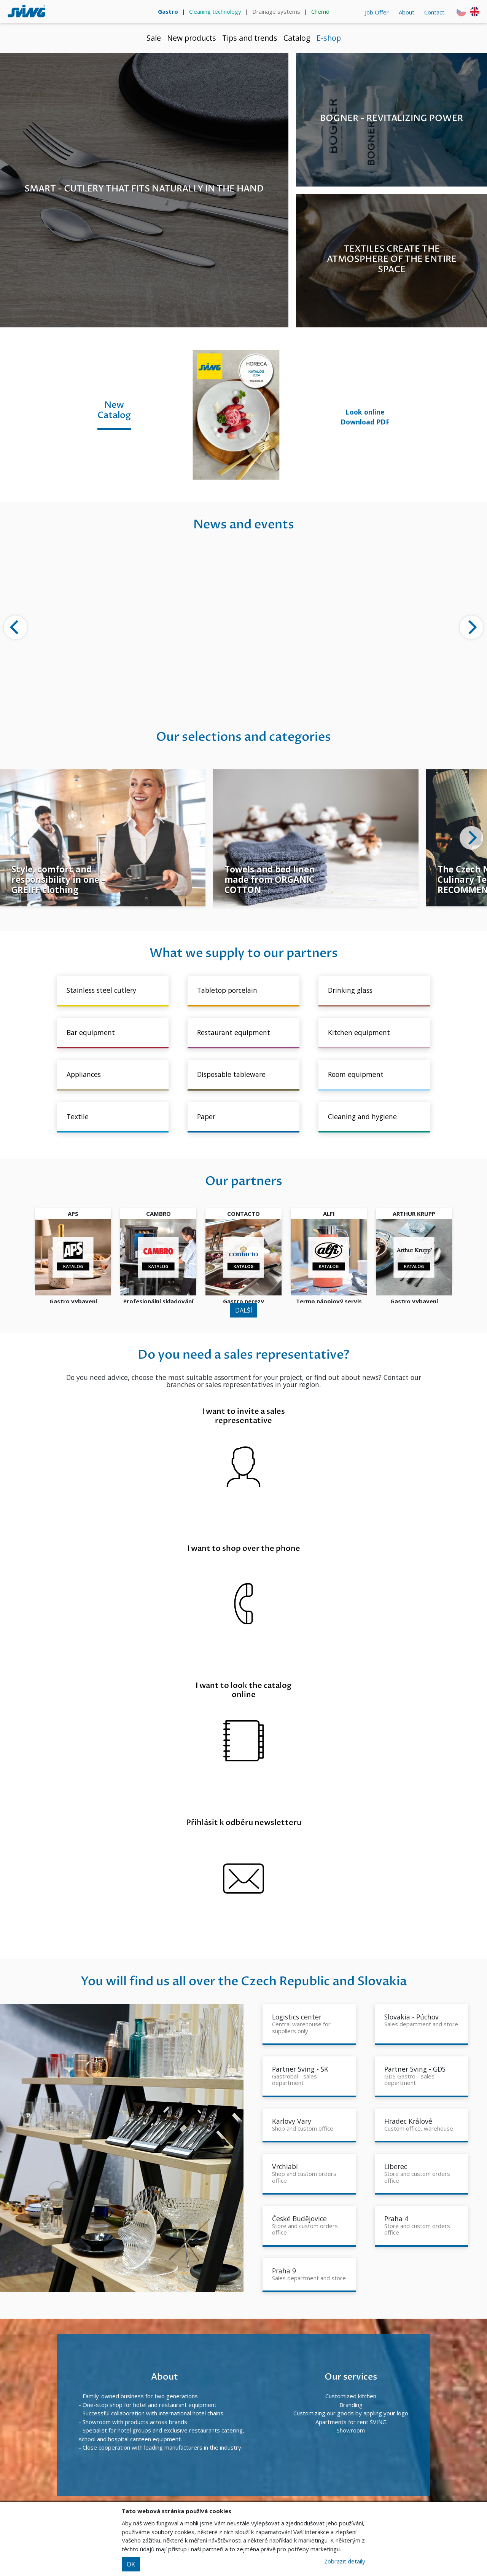 The height and width of the screenshot is (2576, 487). What do you see at coordinates (215, 11) in the screenshot?
I see `Cleaning technology` at bounding box center [215, 11].